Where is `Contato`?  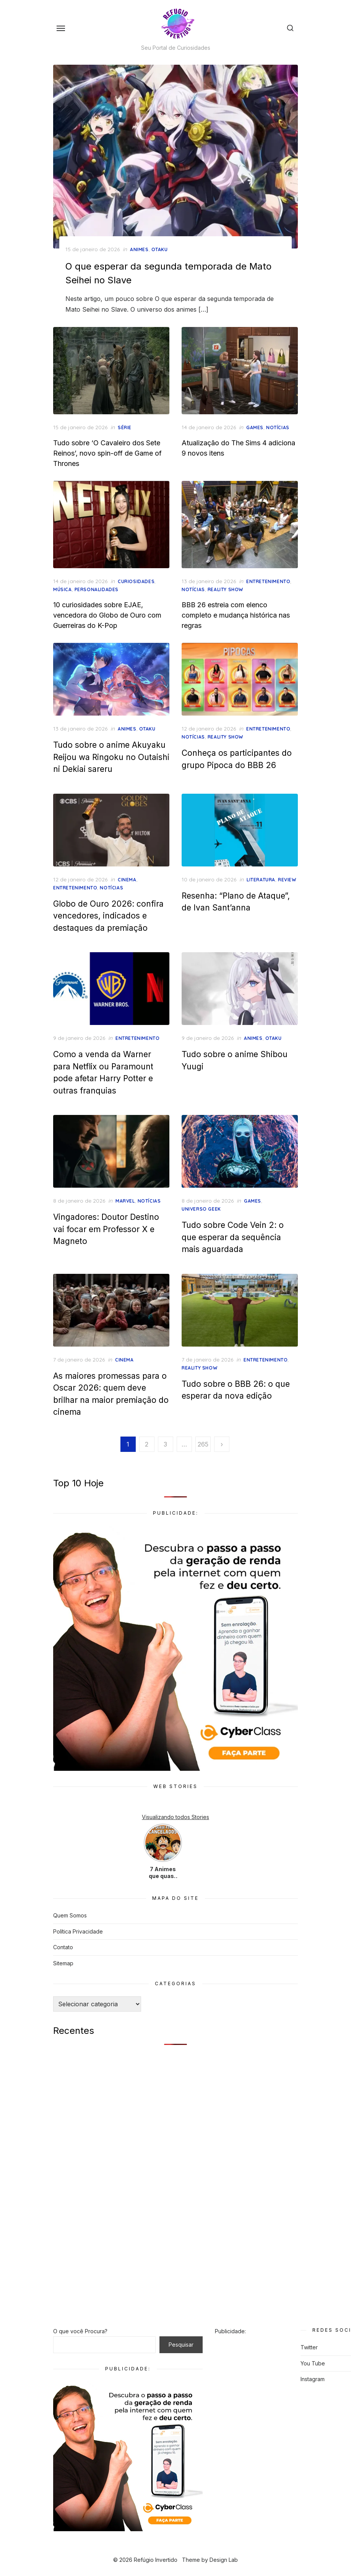
Contato is located at coordinates (63, 1947).